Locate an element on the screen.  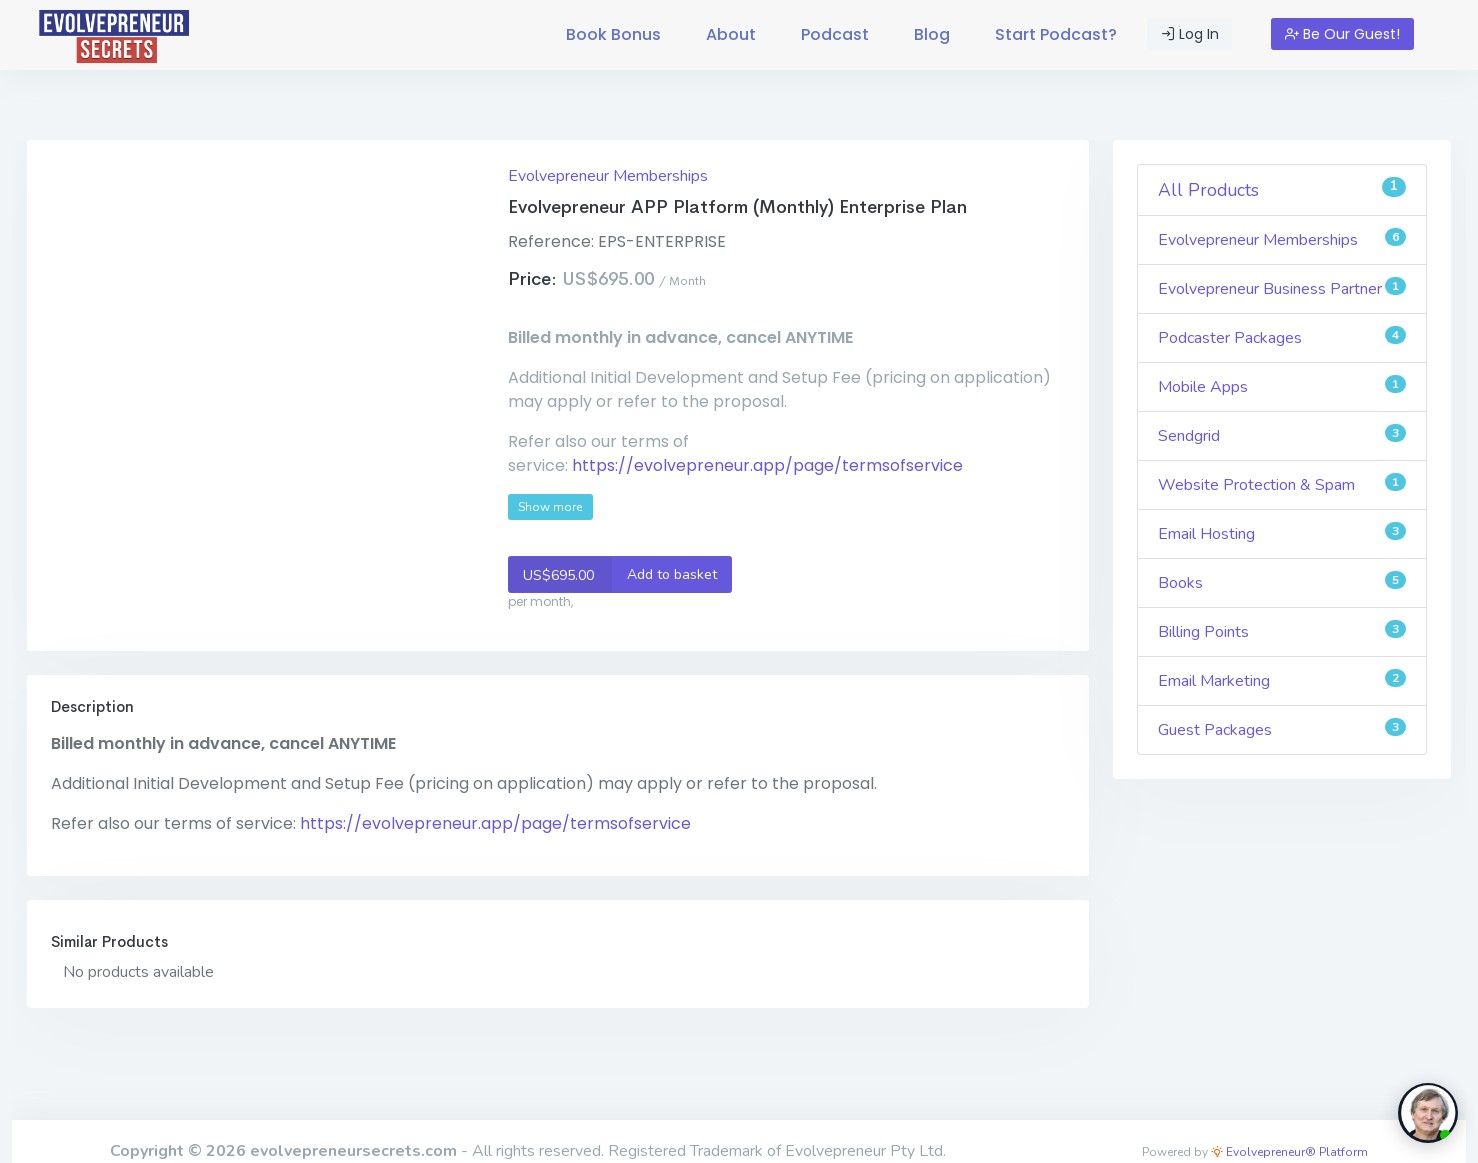
Podcaster Packages is located at coordinates (1282, 337).